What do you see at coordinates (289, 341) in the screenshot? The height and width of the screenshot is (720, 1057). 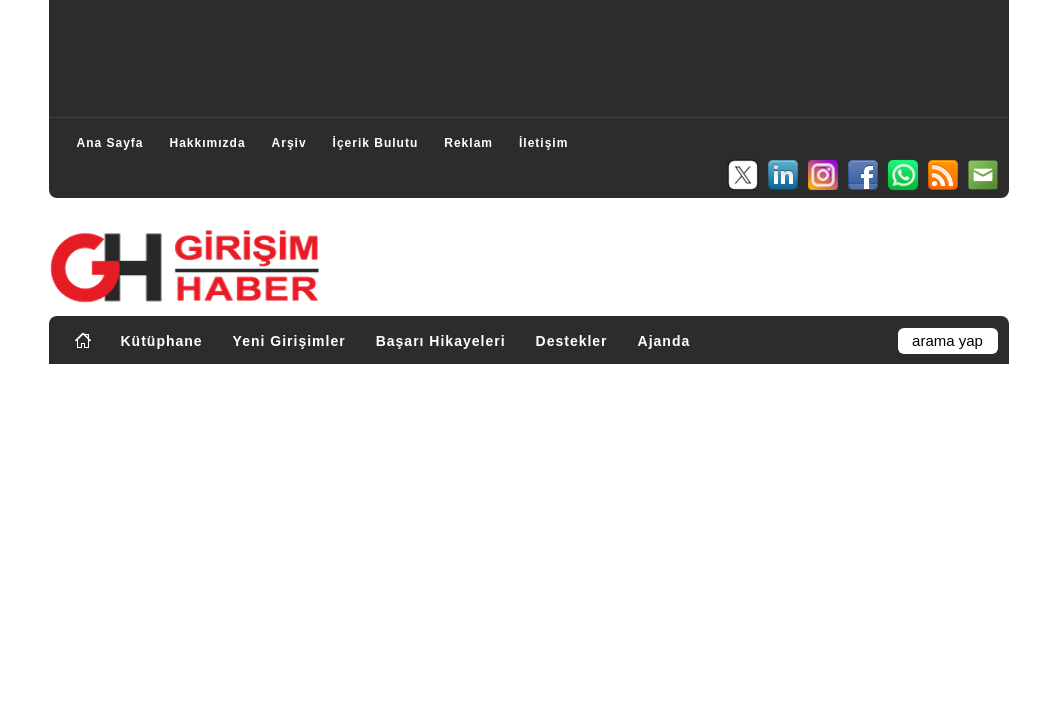 I see `Yeni Girişimler` at bounding box center [289, 341].